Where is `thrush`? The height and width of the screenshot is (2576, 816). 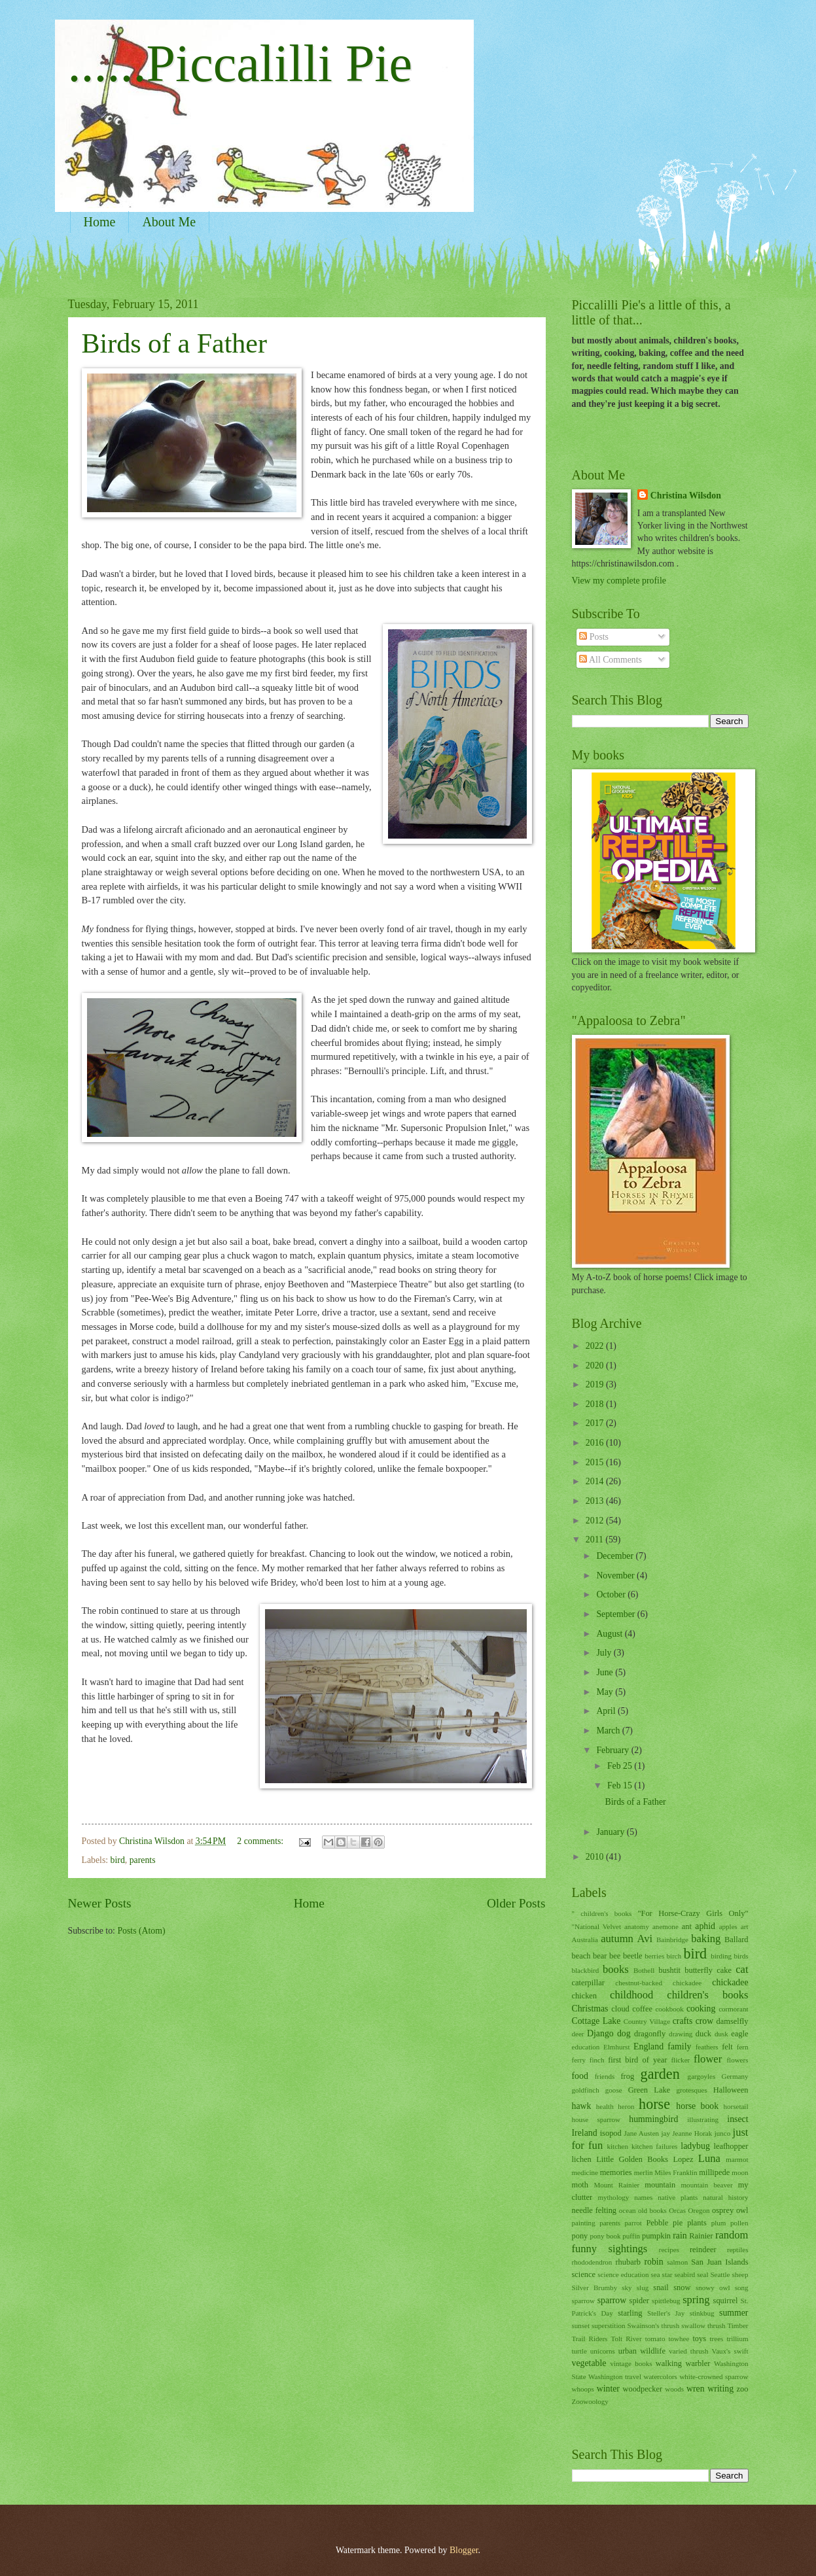
thrush is located at coordinates (716, 2325).